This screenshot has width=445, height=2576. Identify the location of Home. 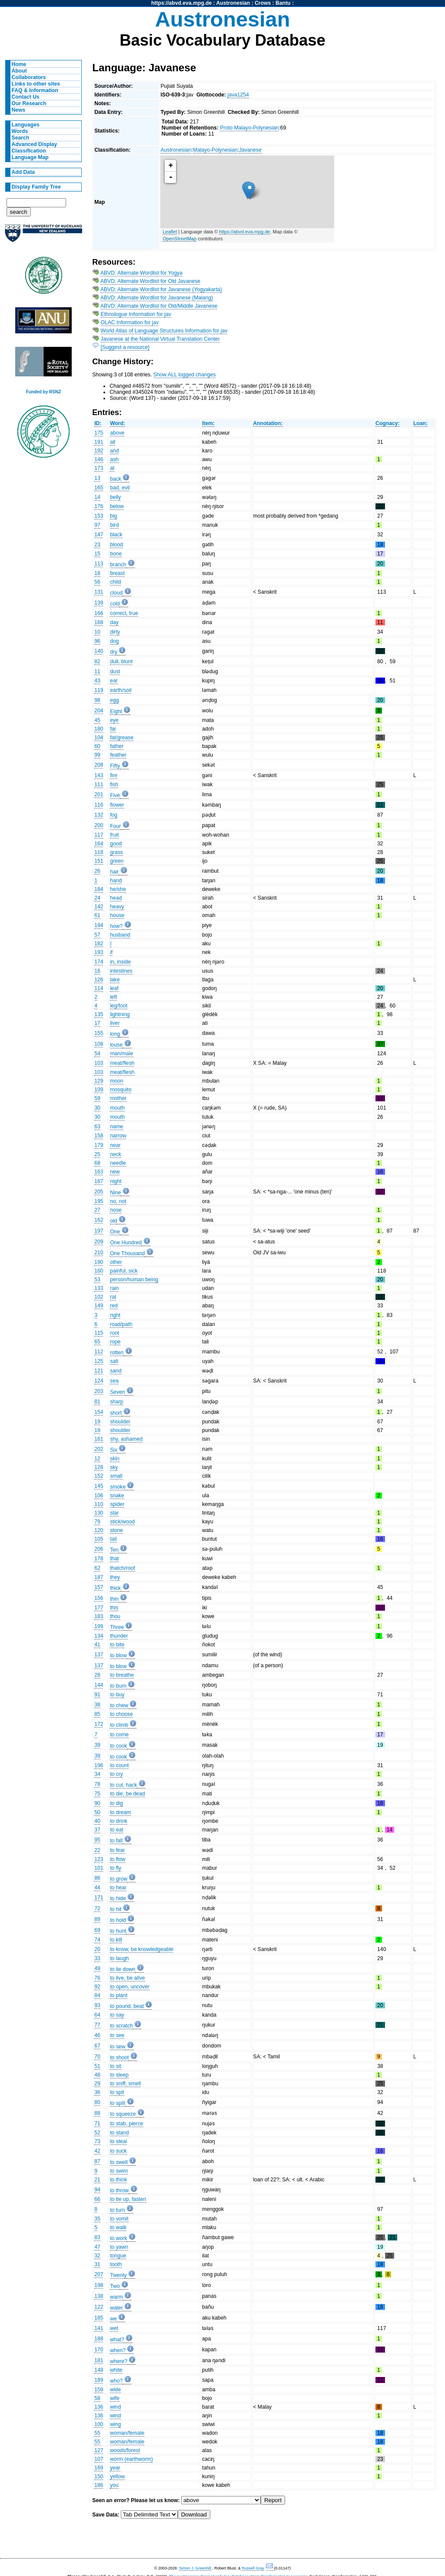
(19, 64).